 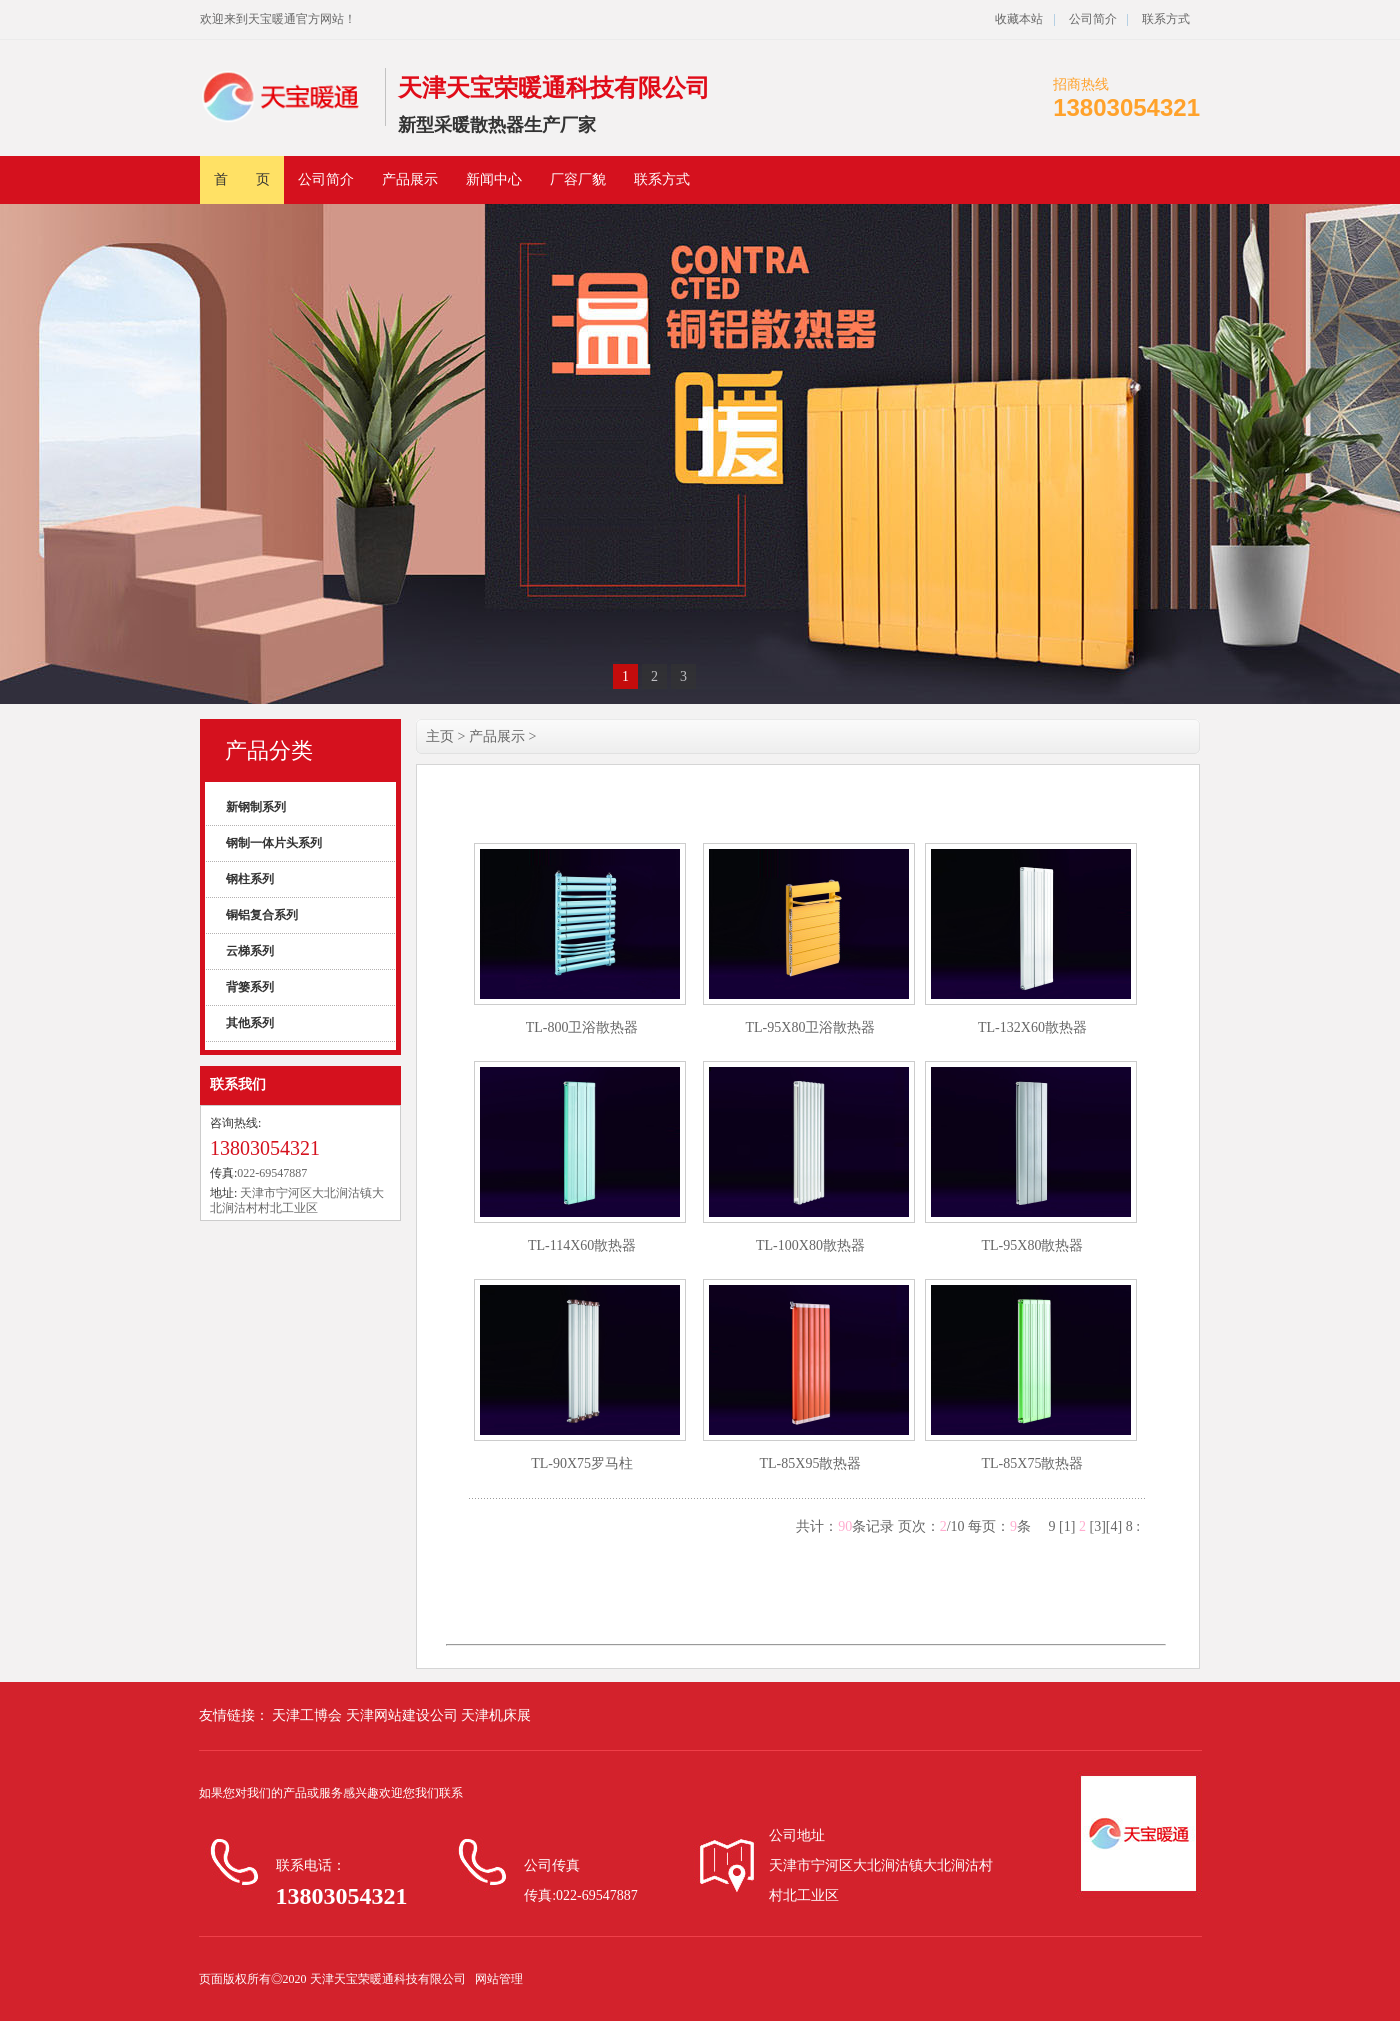 I want to click on 联系方式, so click(x=1166, y=19).